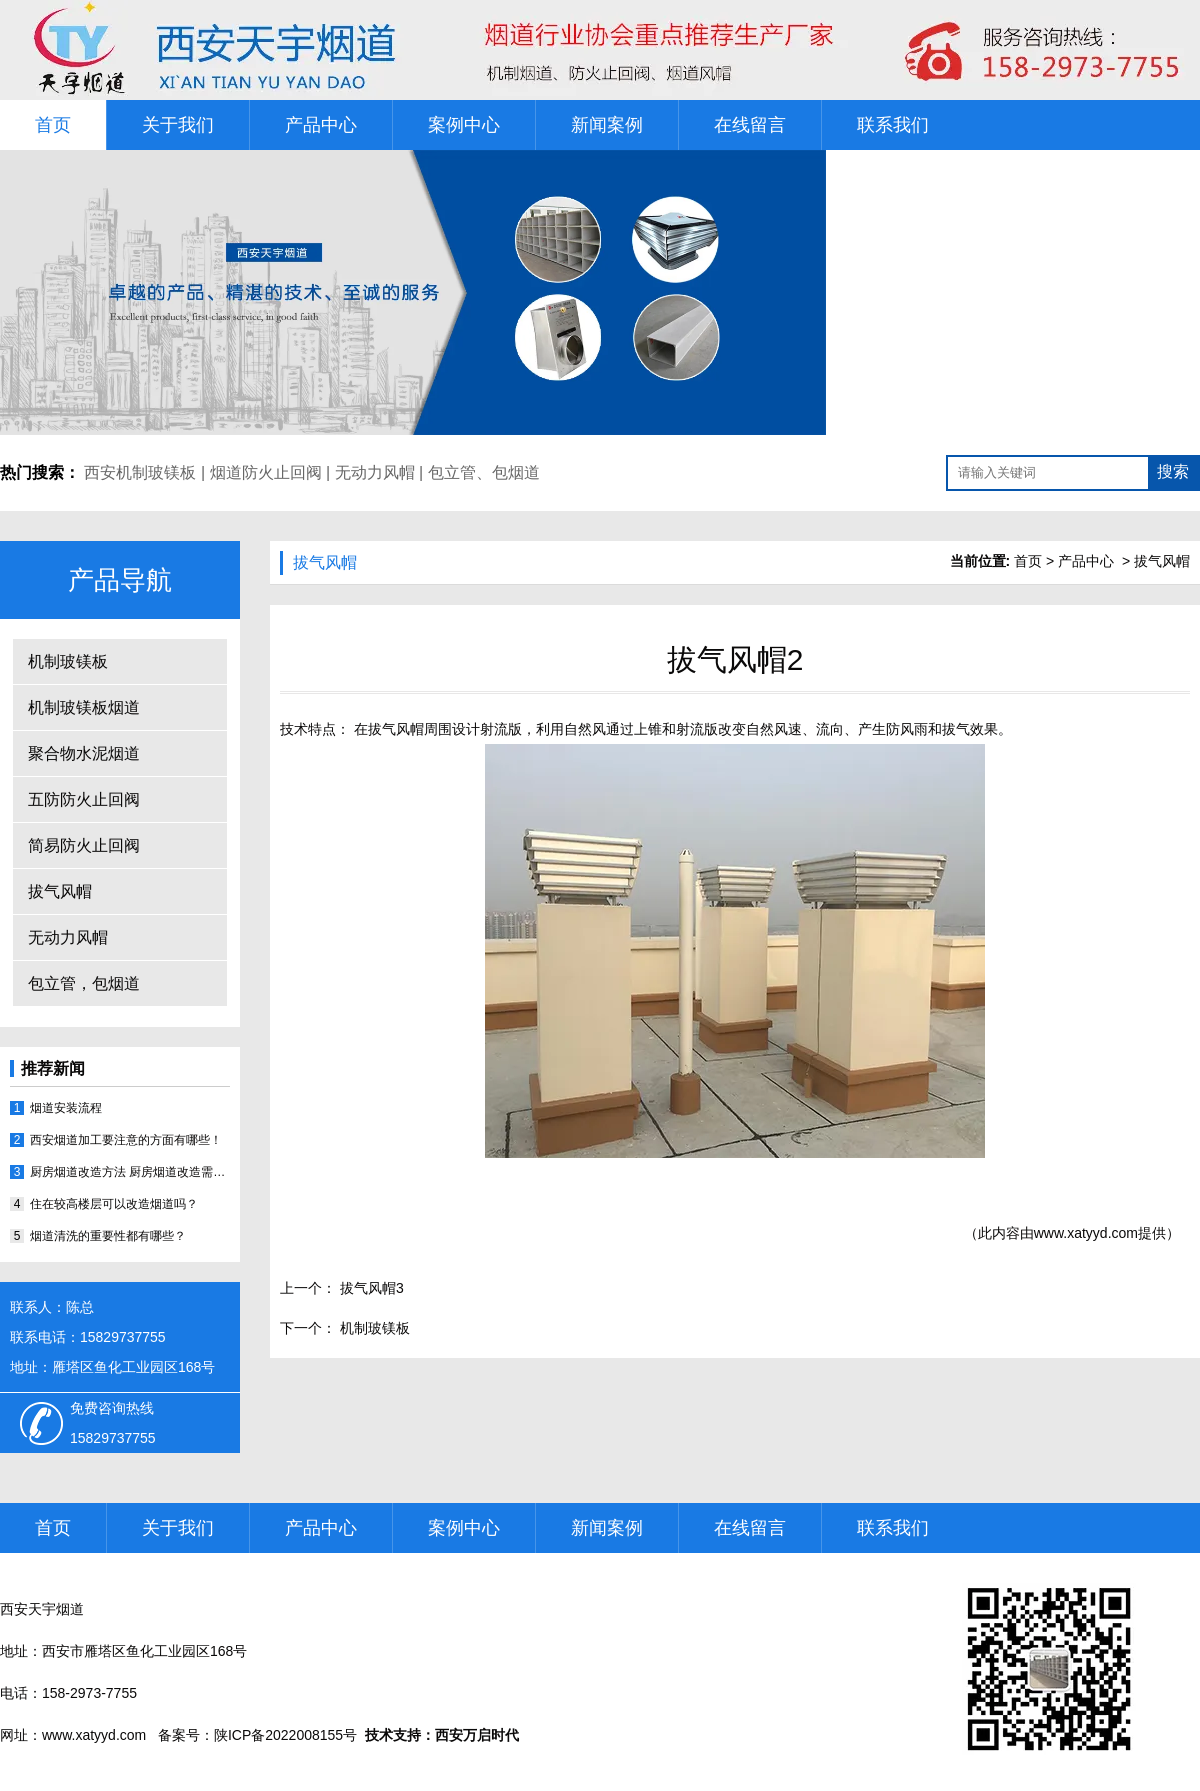 The height and width of the screenshot is (1791, 1200). What do you see at coordinates (130, 1172) in the screenshot?
I see `厨房烟道改造方法 厨房烟道改造需注意哪些事宜？` at bounding box center [130, 1172].